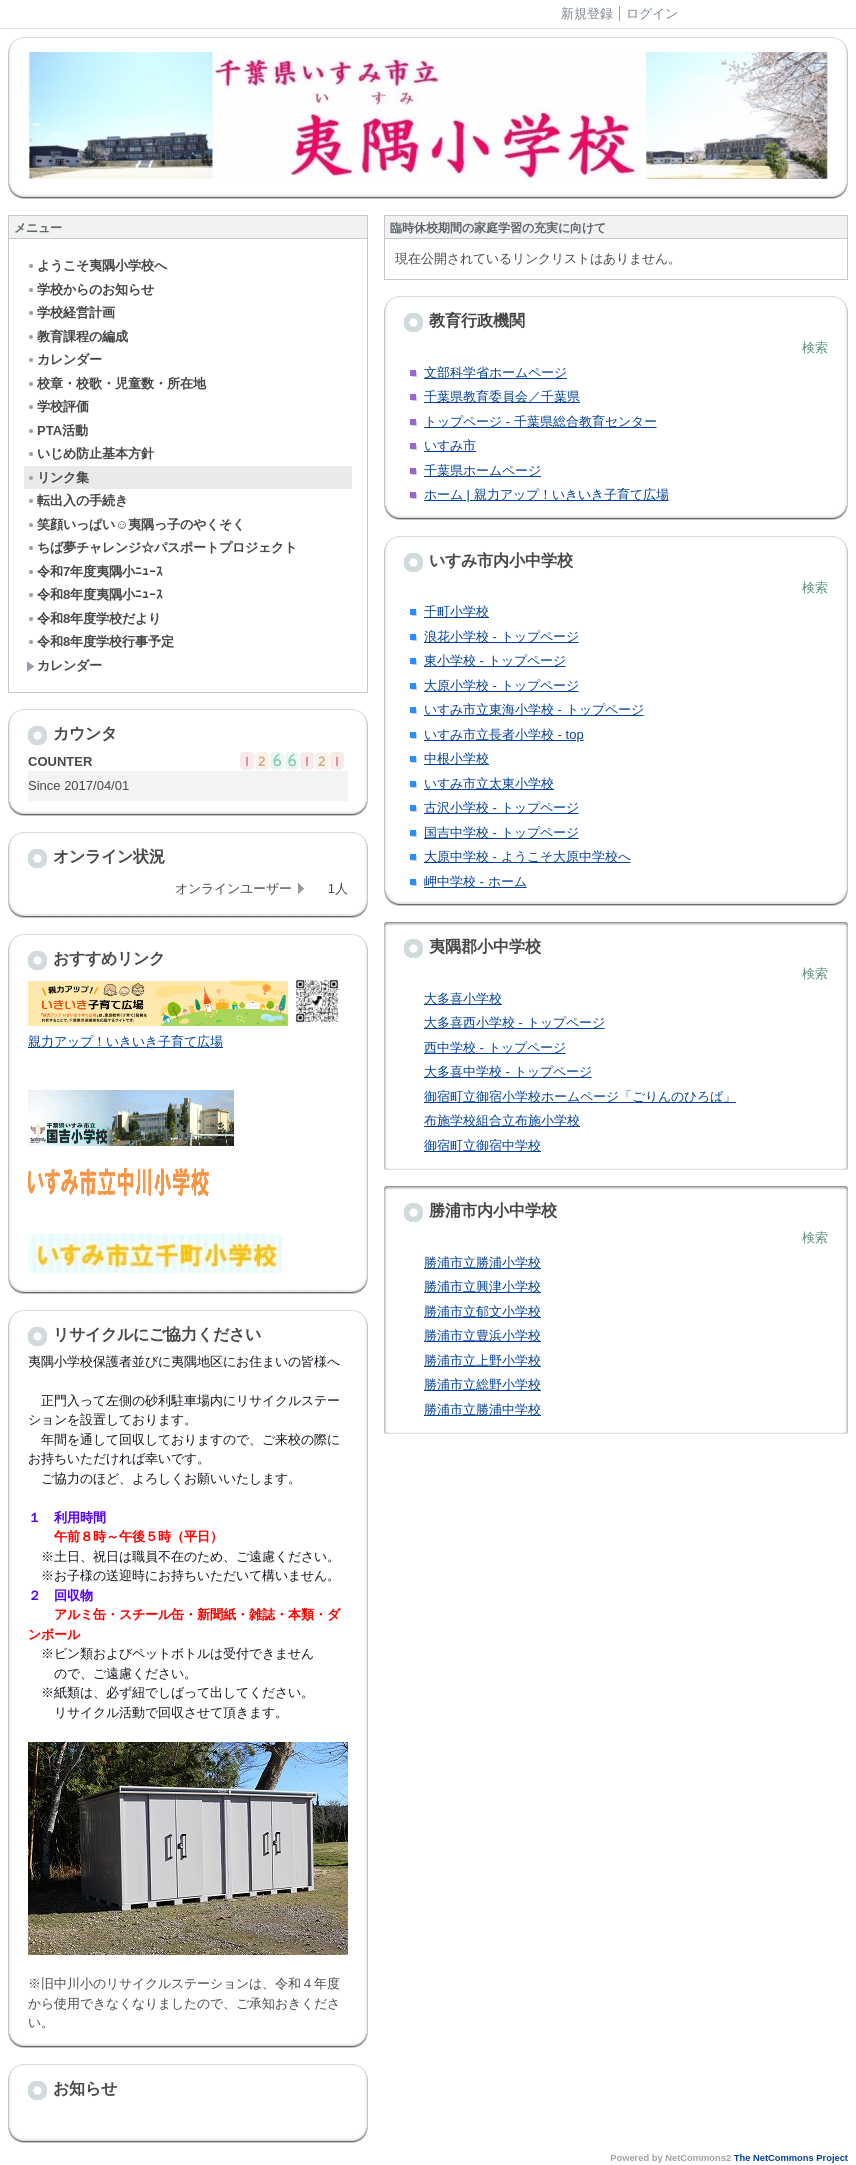  What do you see at coordinates (57, 406) in the screenshot?
I see `学校評価` at bounding box center [57, 406].